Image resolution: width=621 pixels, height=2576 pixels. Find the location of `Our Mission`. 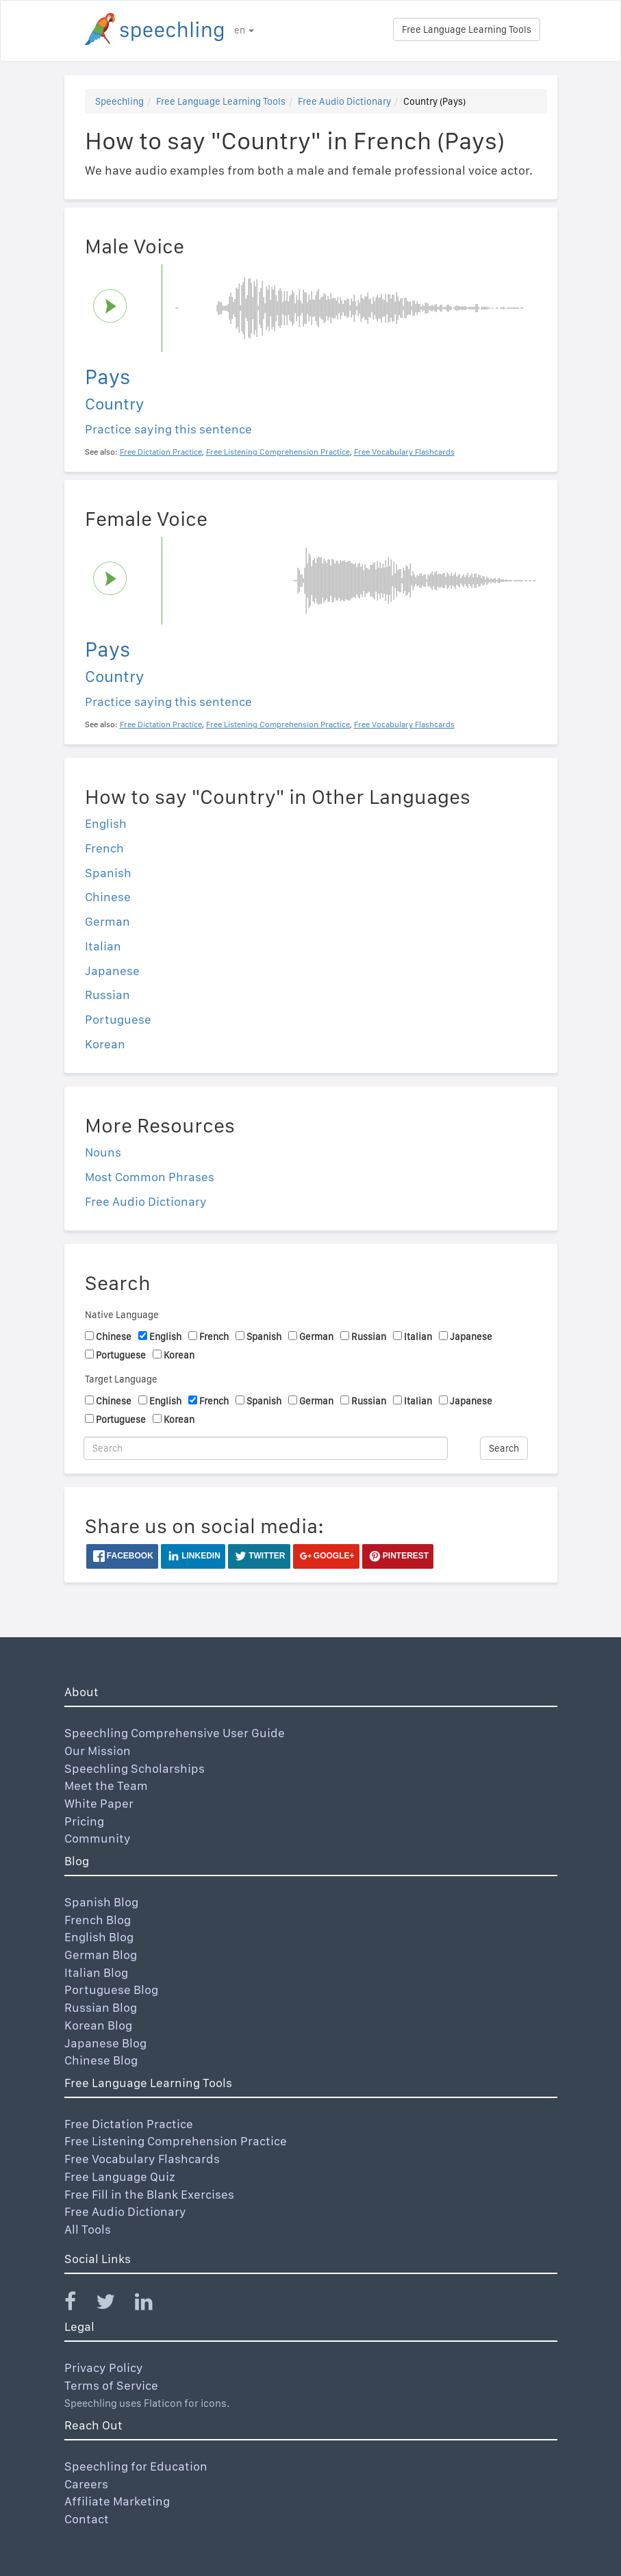

Our Mission is located at coordinates (97, 1750).